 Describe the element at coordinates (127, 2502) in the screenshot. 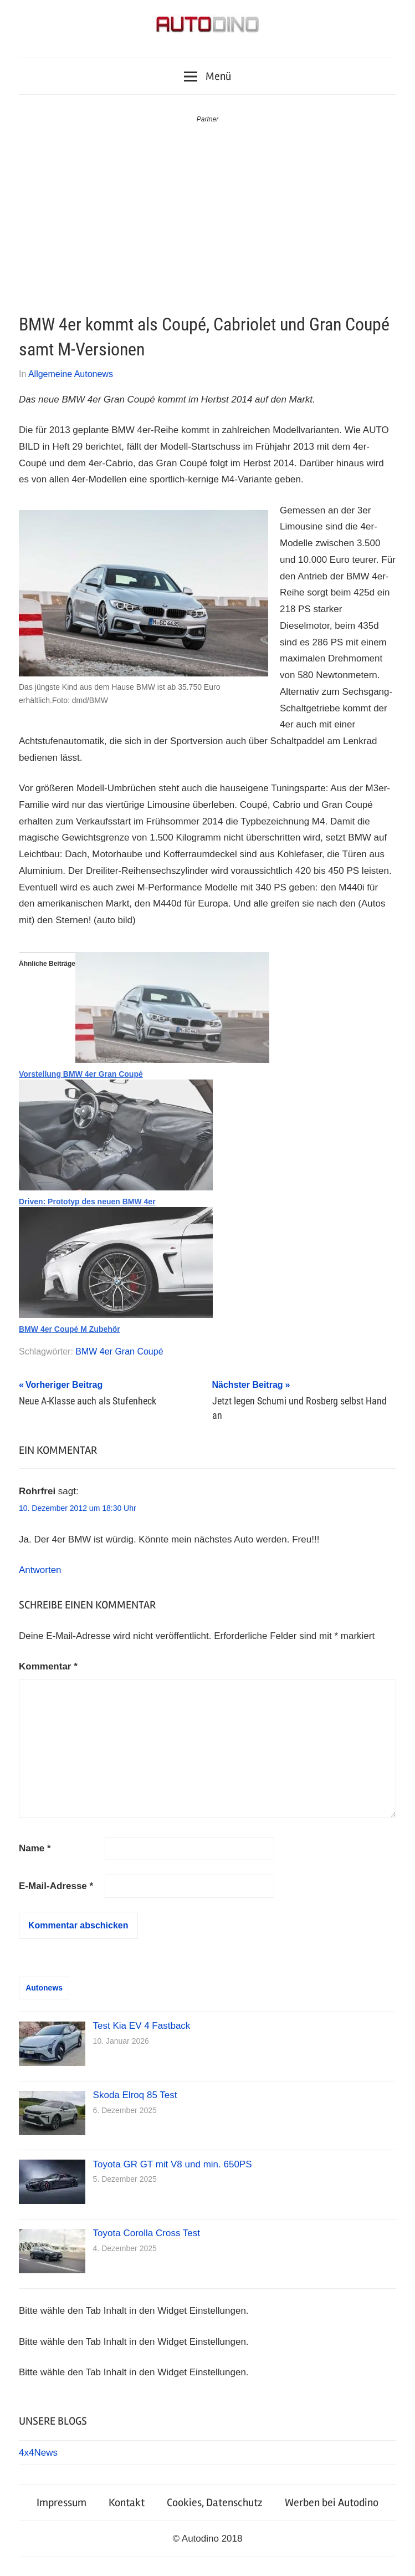

I see `Kontakt` at that location.